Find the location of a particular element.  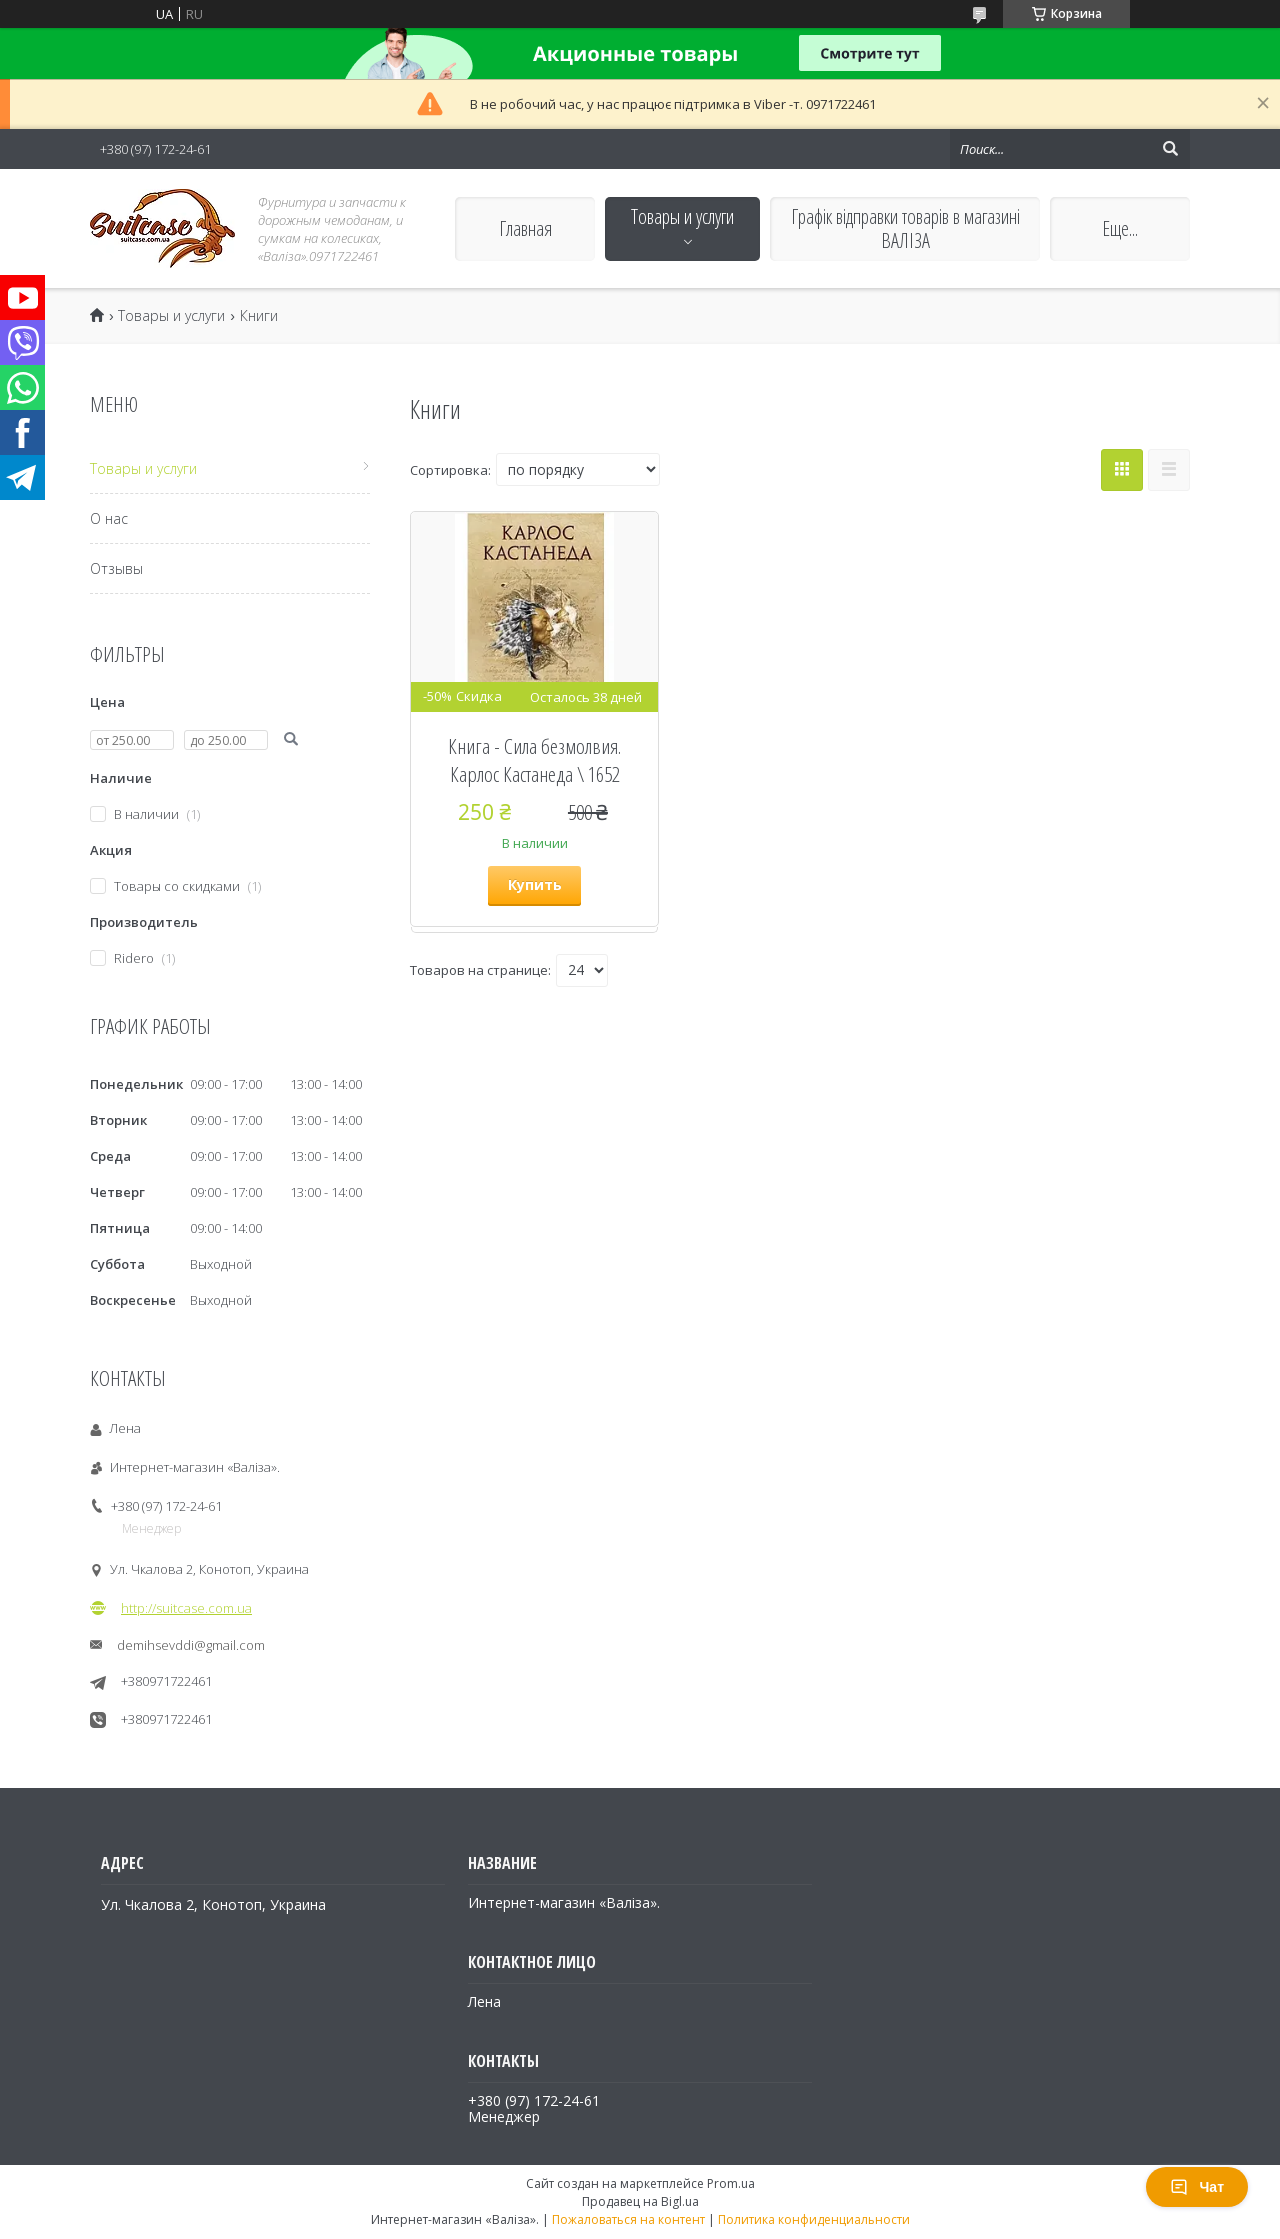

Чат is located at coordinates (1197, 2187).